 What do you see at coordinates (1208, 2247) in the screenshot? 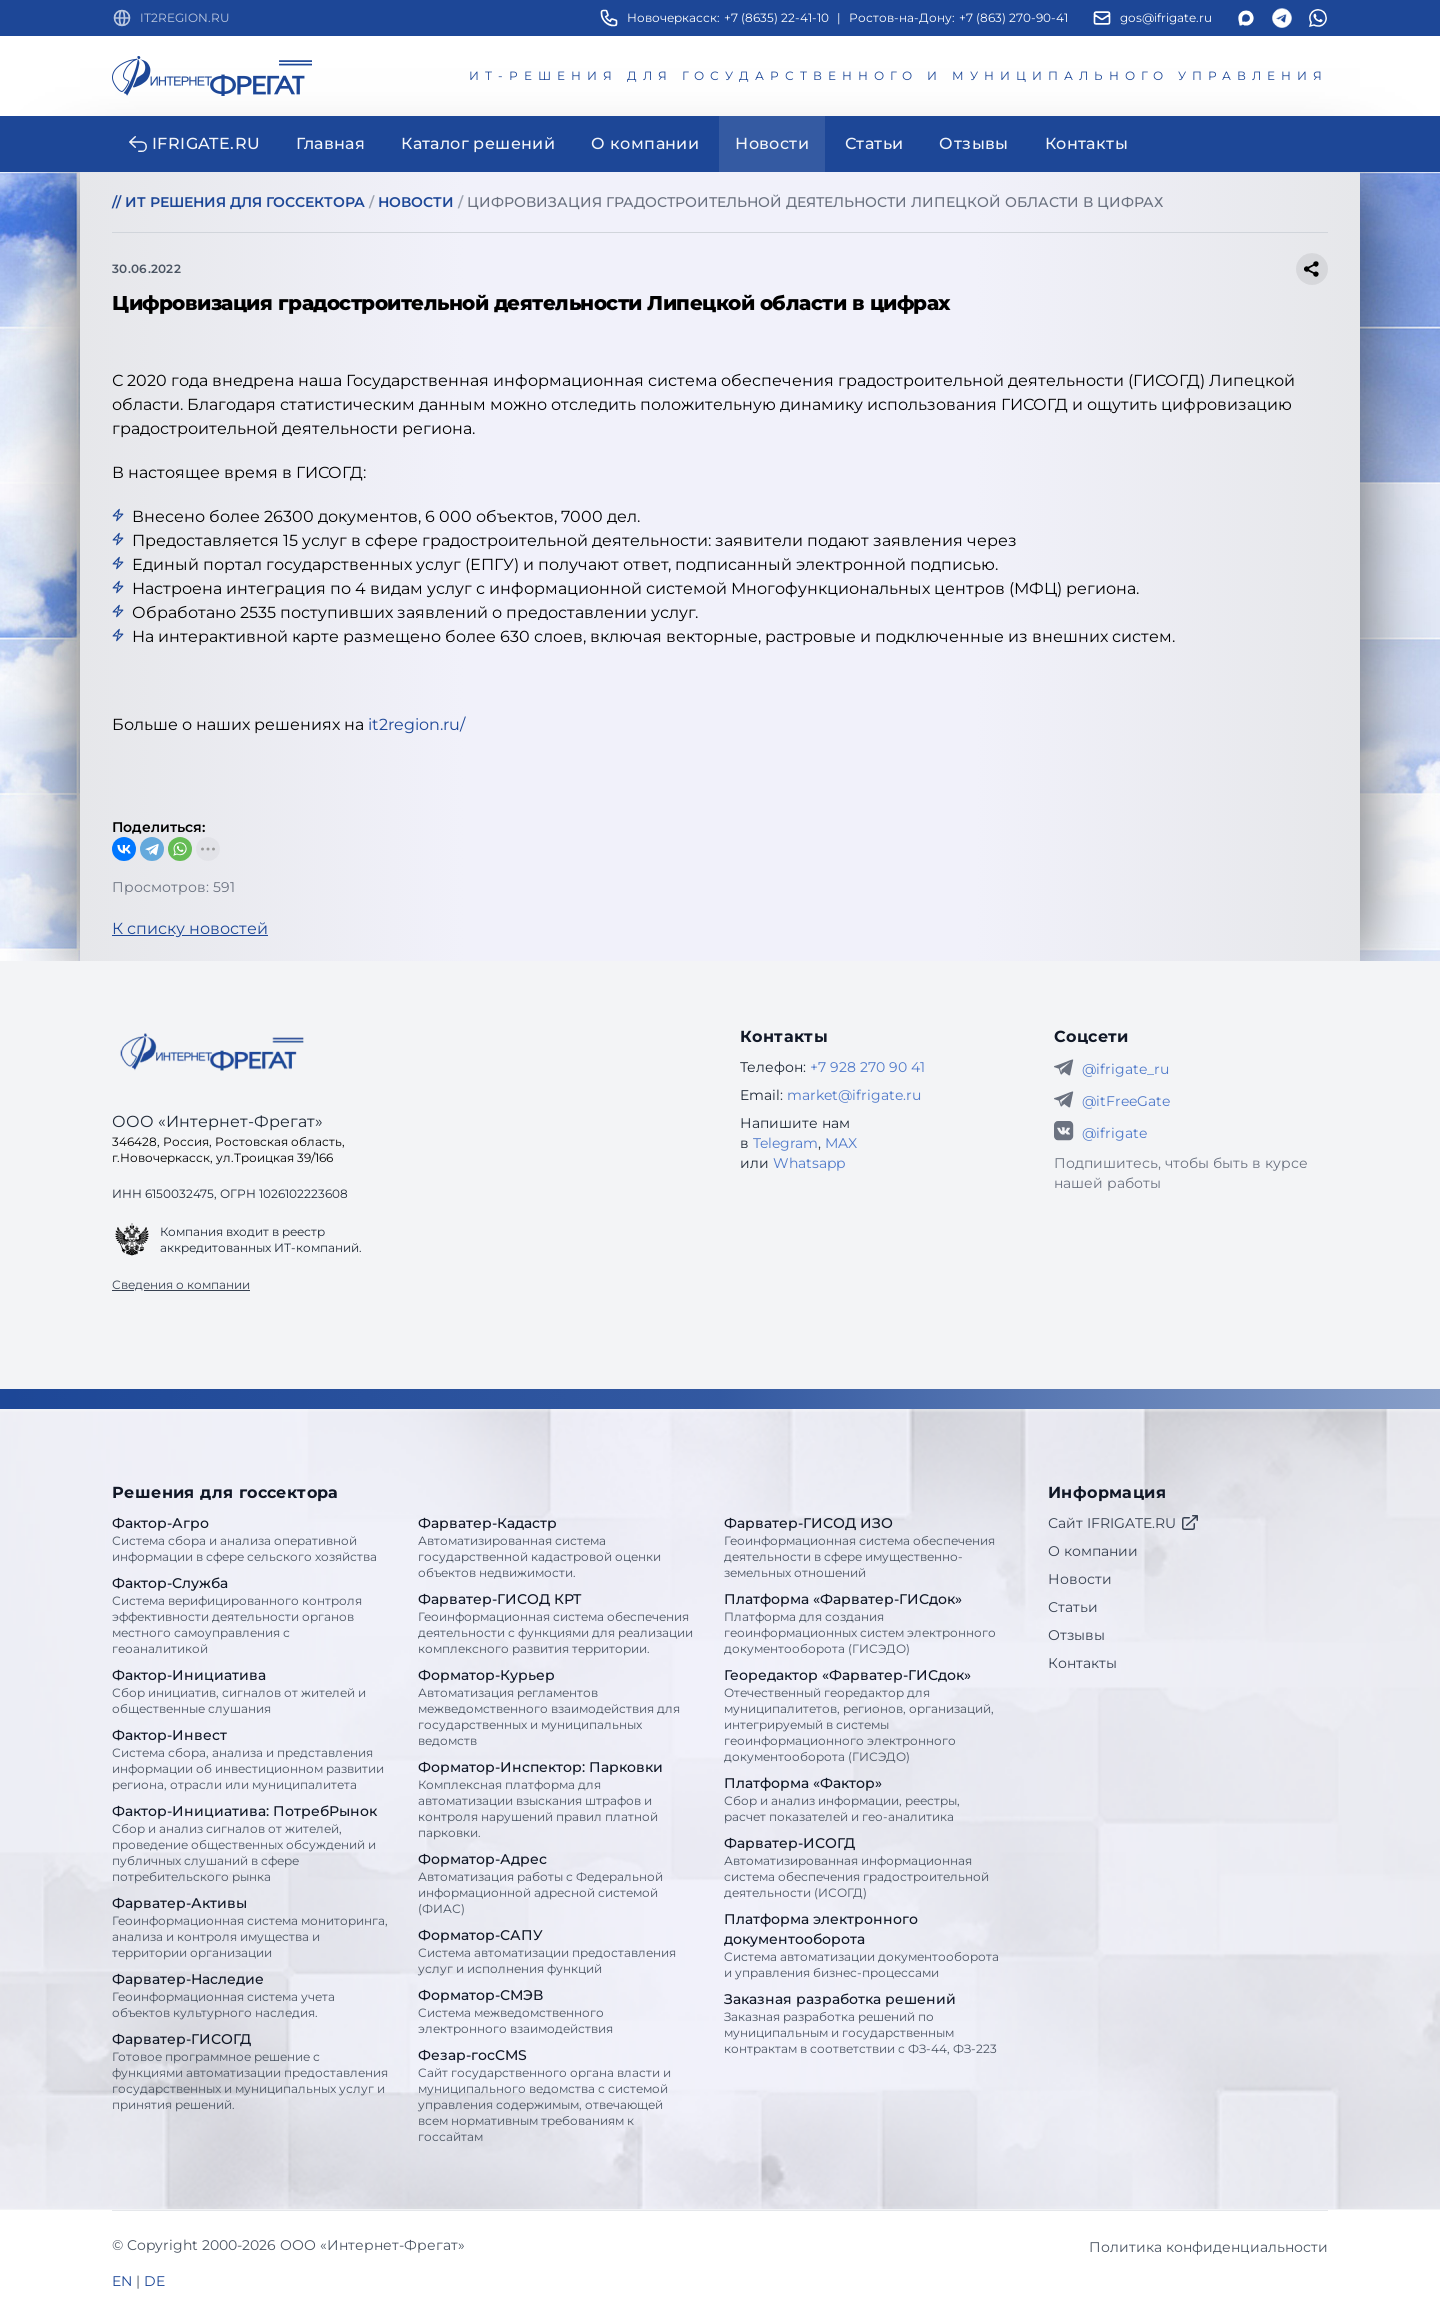
I see `Политика конфиденциальности` at bounding box center [1208, 2247].